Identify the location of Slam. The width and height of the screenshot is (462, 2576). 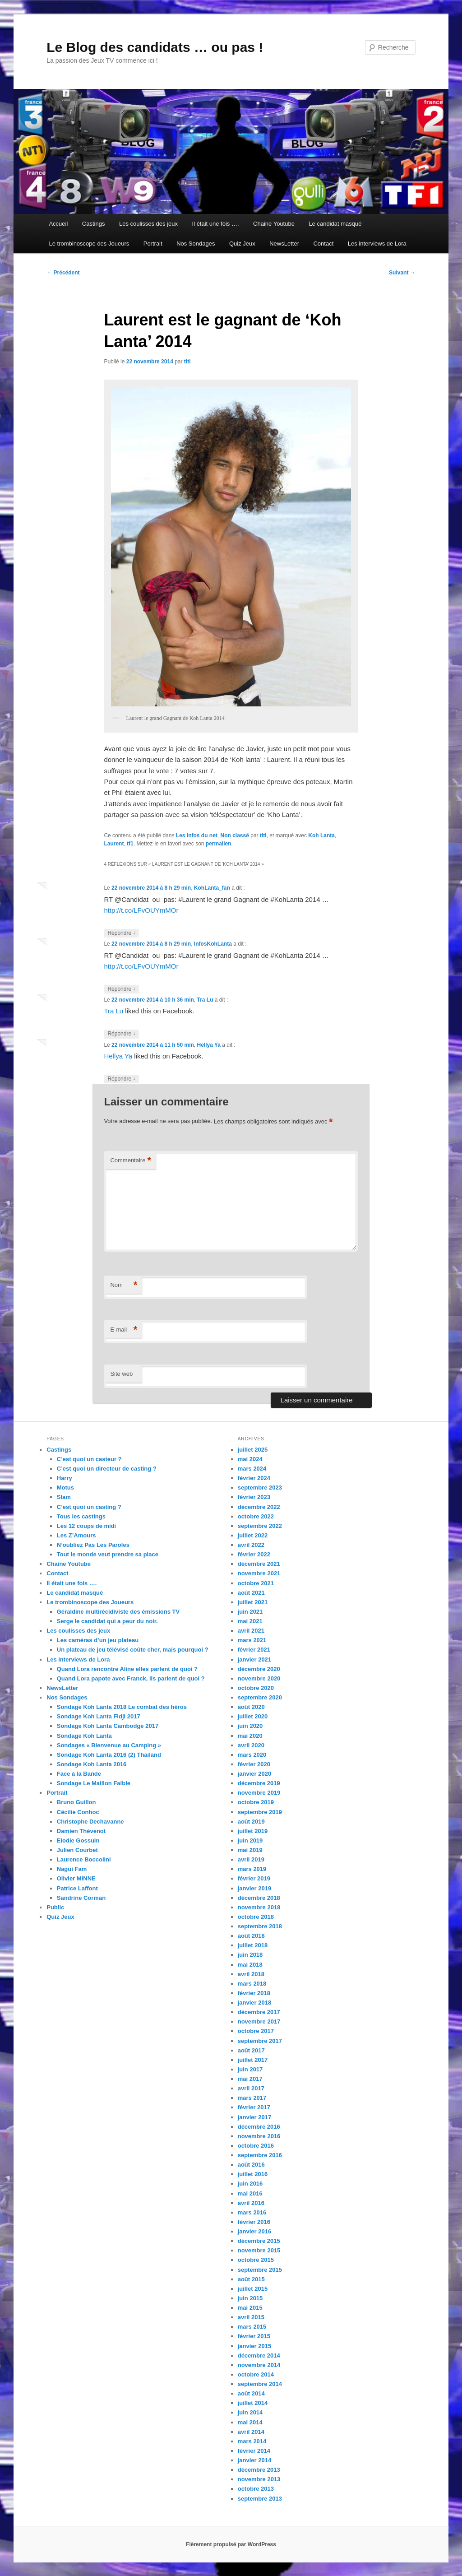
(64, 1497).